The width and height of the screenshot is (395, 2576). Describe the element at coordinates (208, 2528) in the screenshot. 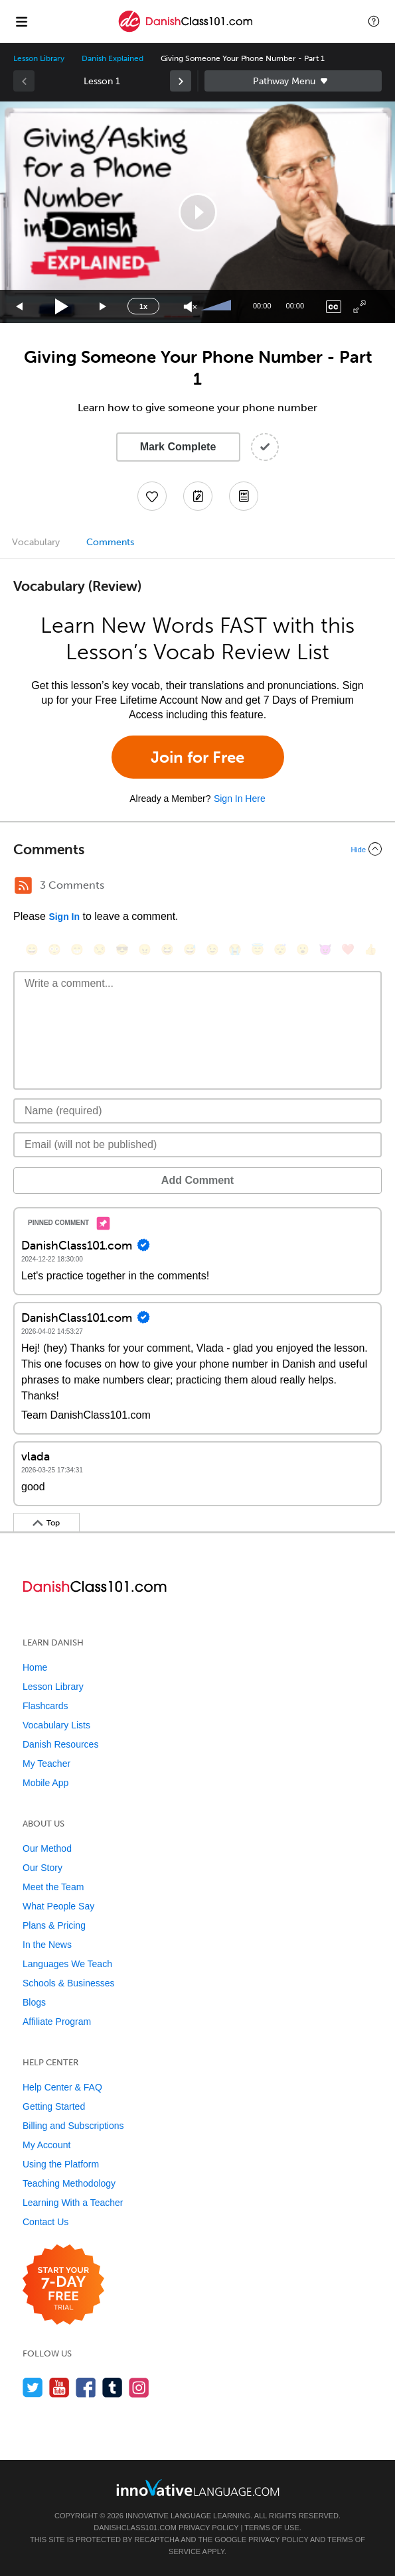

I see `Privacy Policy` at that location.